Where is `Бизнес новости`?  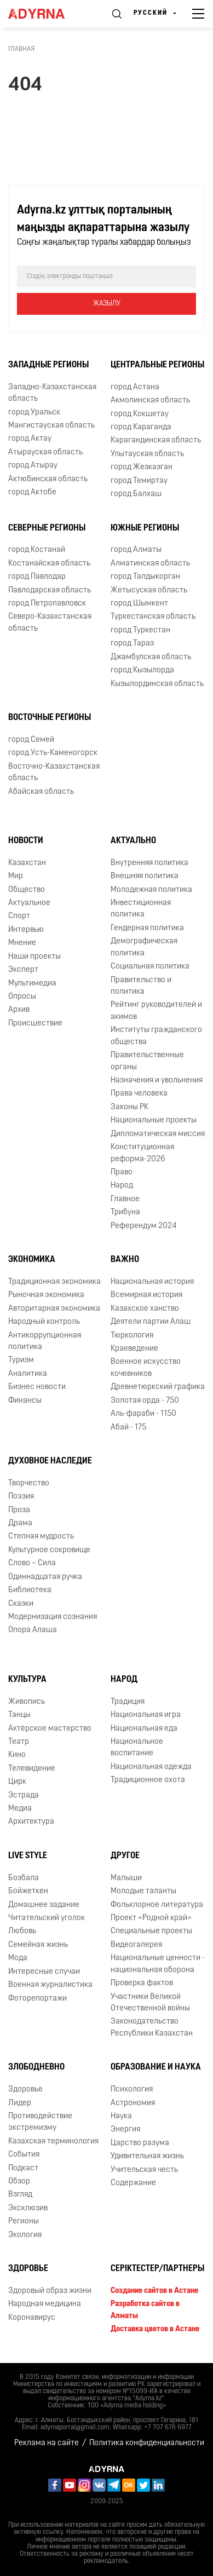 Бизнес новости is located at coordinates (37, 1387).